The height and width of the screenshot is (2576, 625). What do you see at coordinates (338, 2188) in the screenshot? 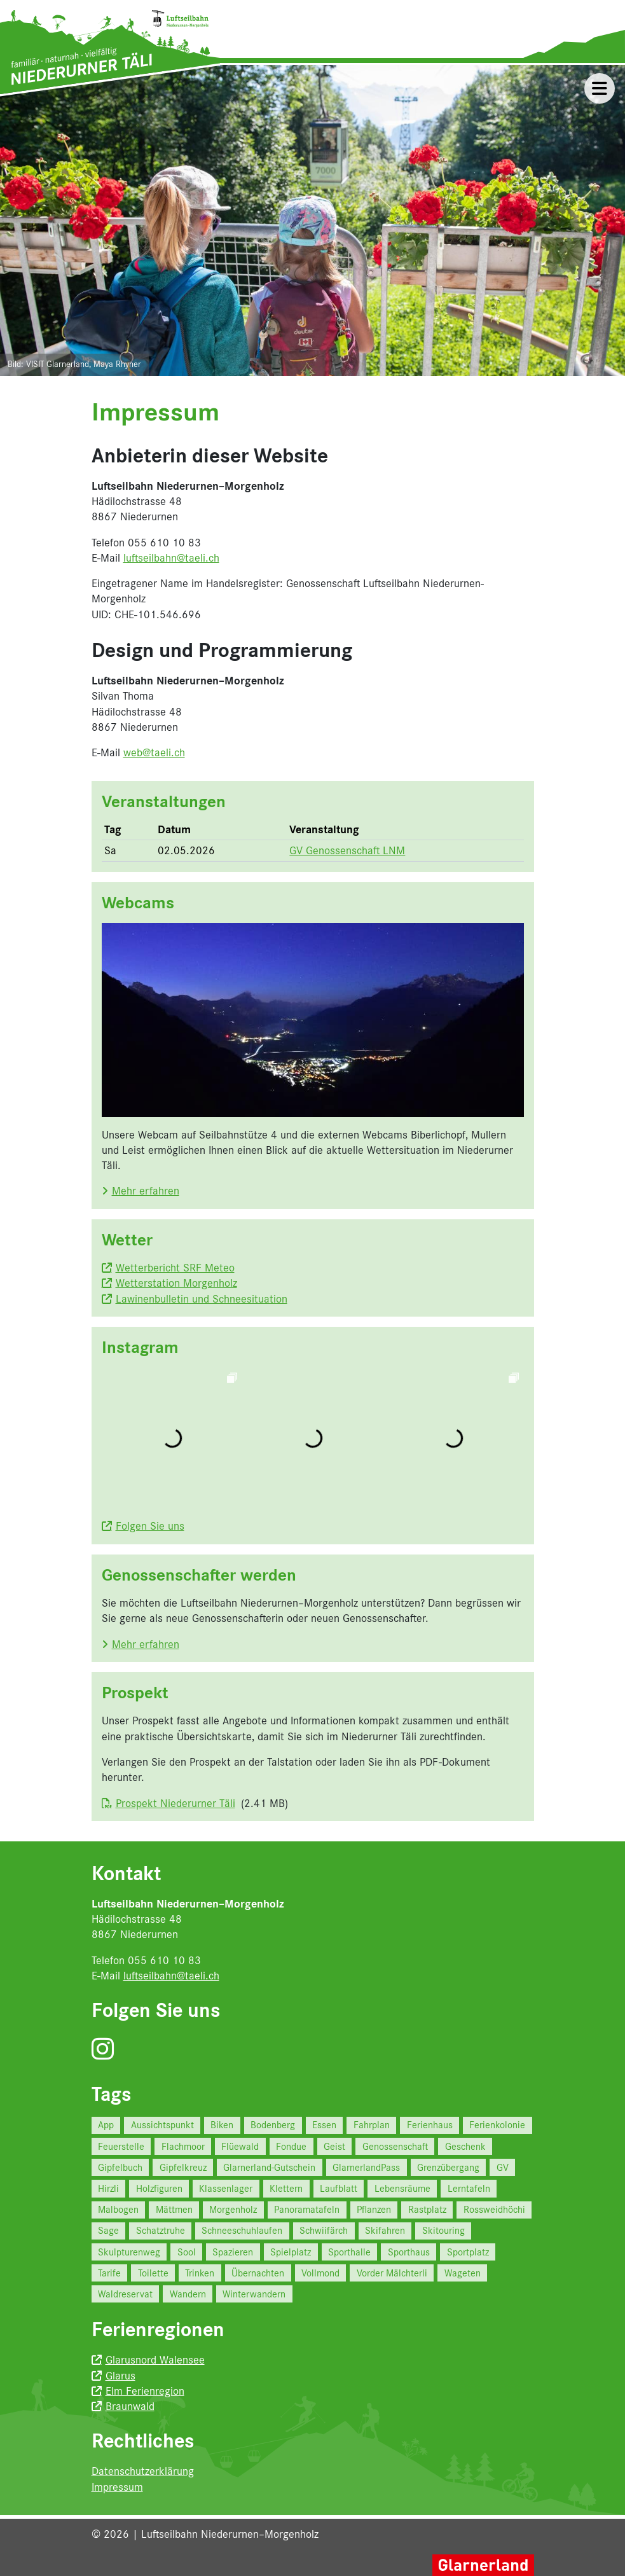
I see `Laufblatt` at bounding box center [338, 2188].